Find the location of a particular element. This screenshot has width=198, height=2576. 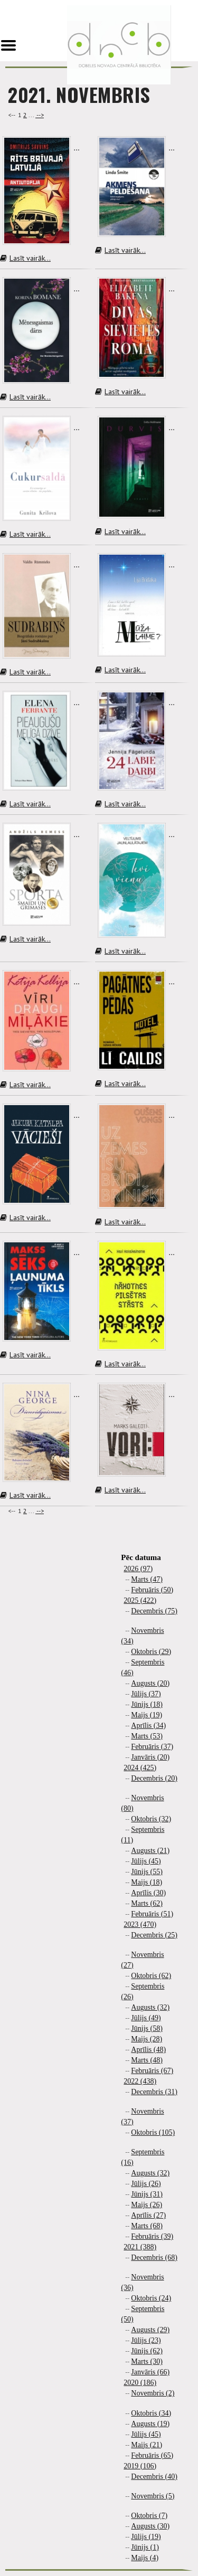

Augusts (21) is located at coordinates (150, 1851).